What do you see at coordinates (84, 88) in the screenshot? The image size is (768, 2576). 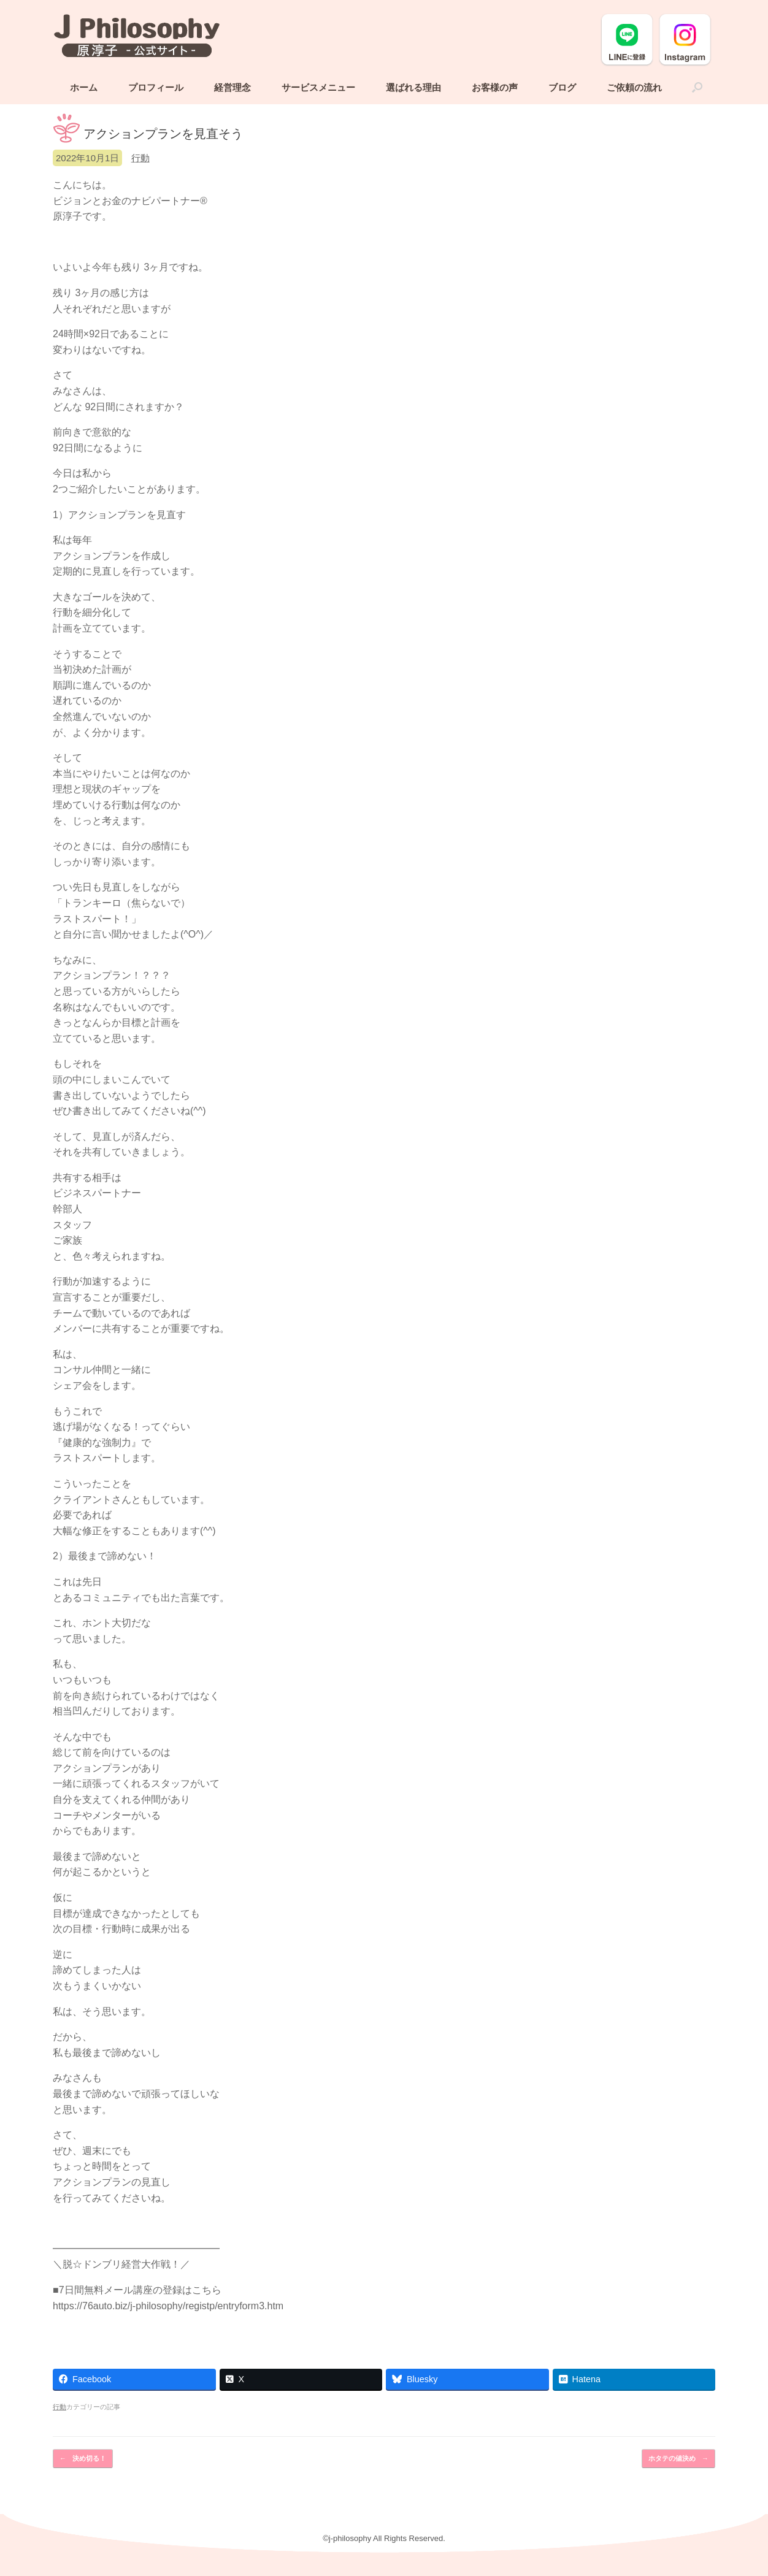 I see `ホーム` at bounding box center [84, 88].